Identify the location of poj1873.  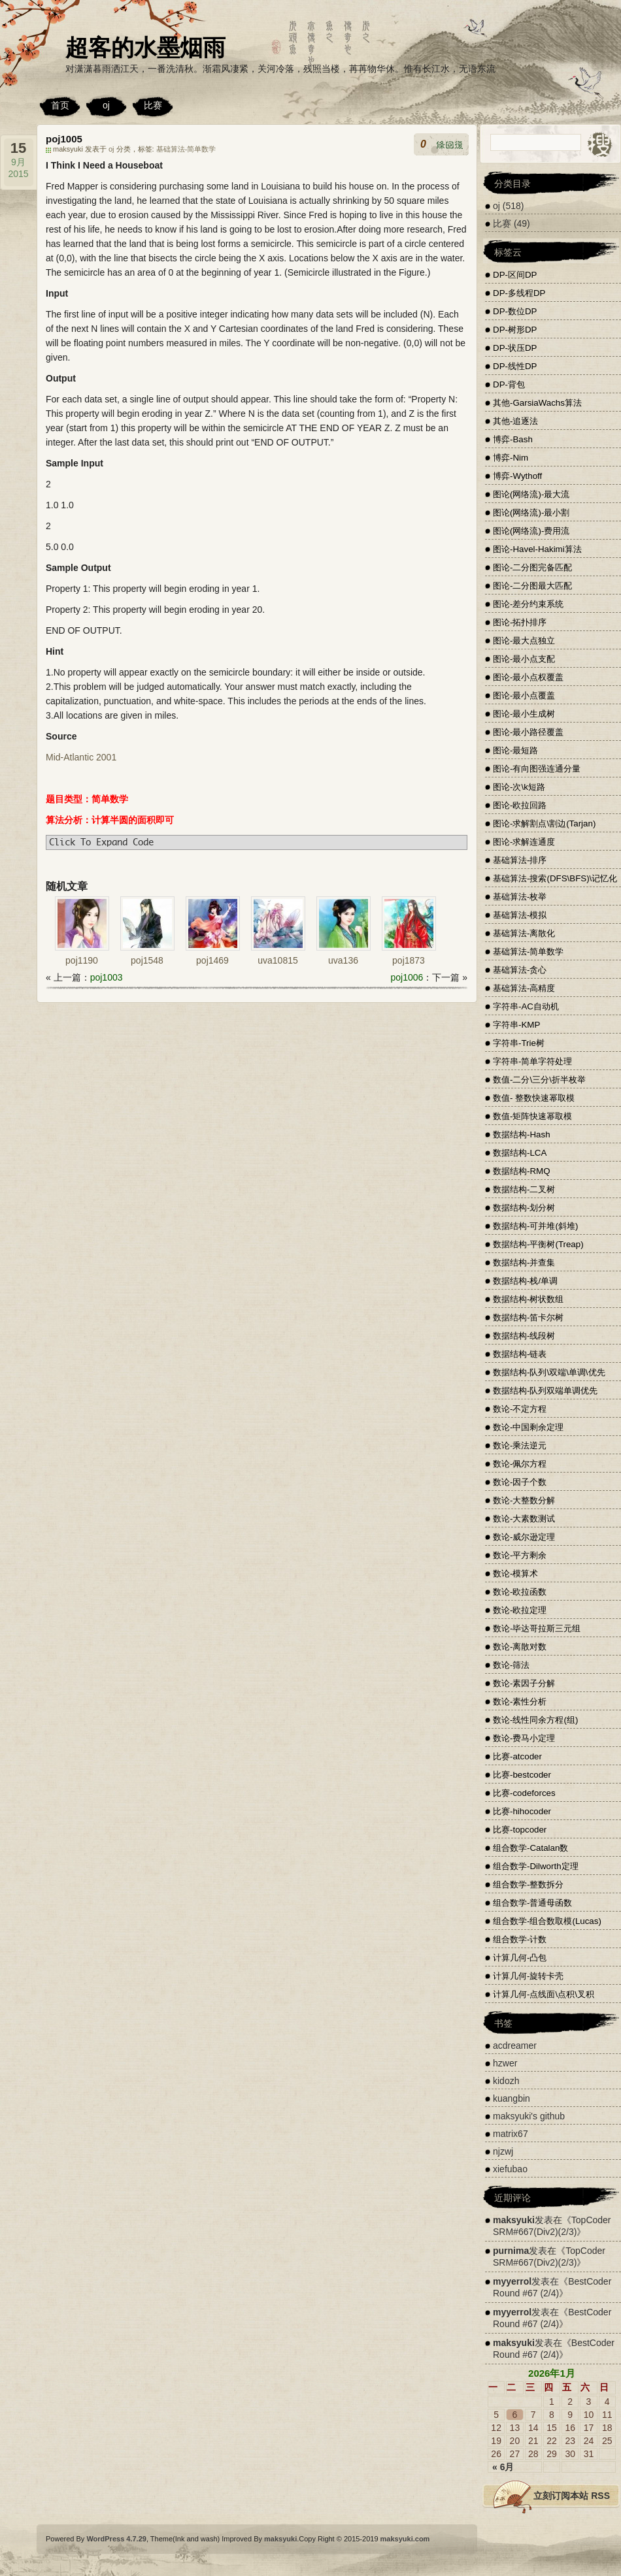
(408, 960).